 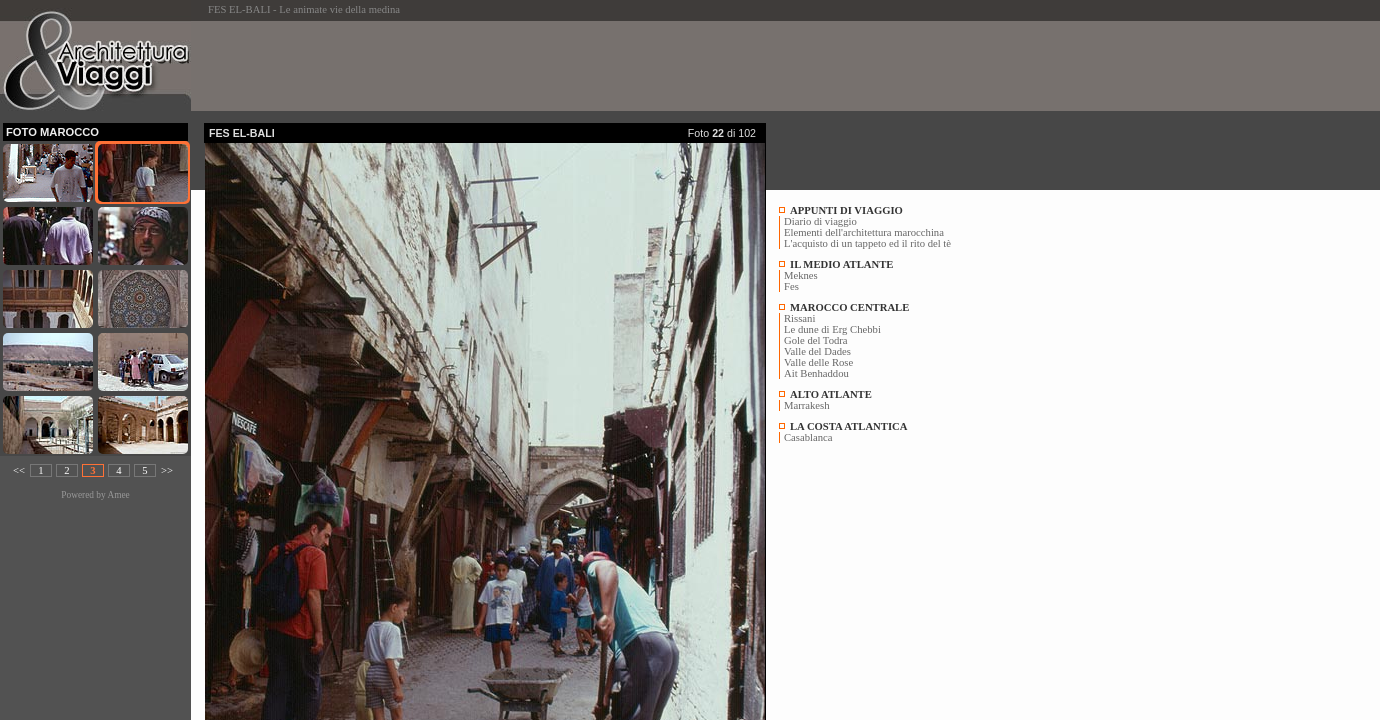 I want to click on Elementi dell'architettura marocchina, so click(x=864, y=232).